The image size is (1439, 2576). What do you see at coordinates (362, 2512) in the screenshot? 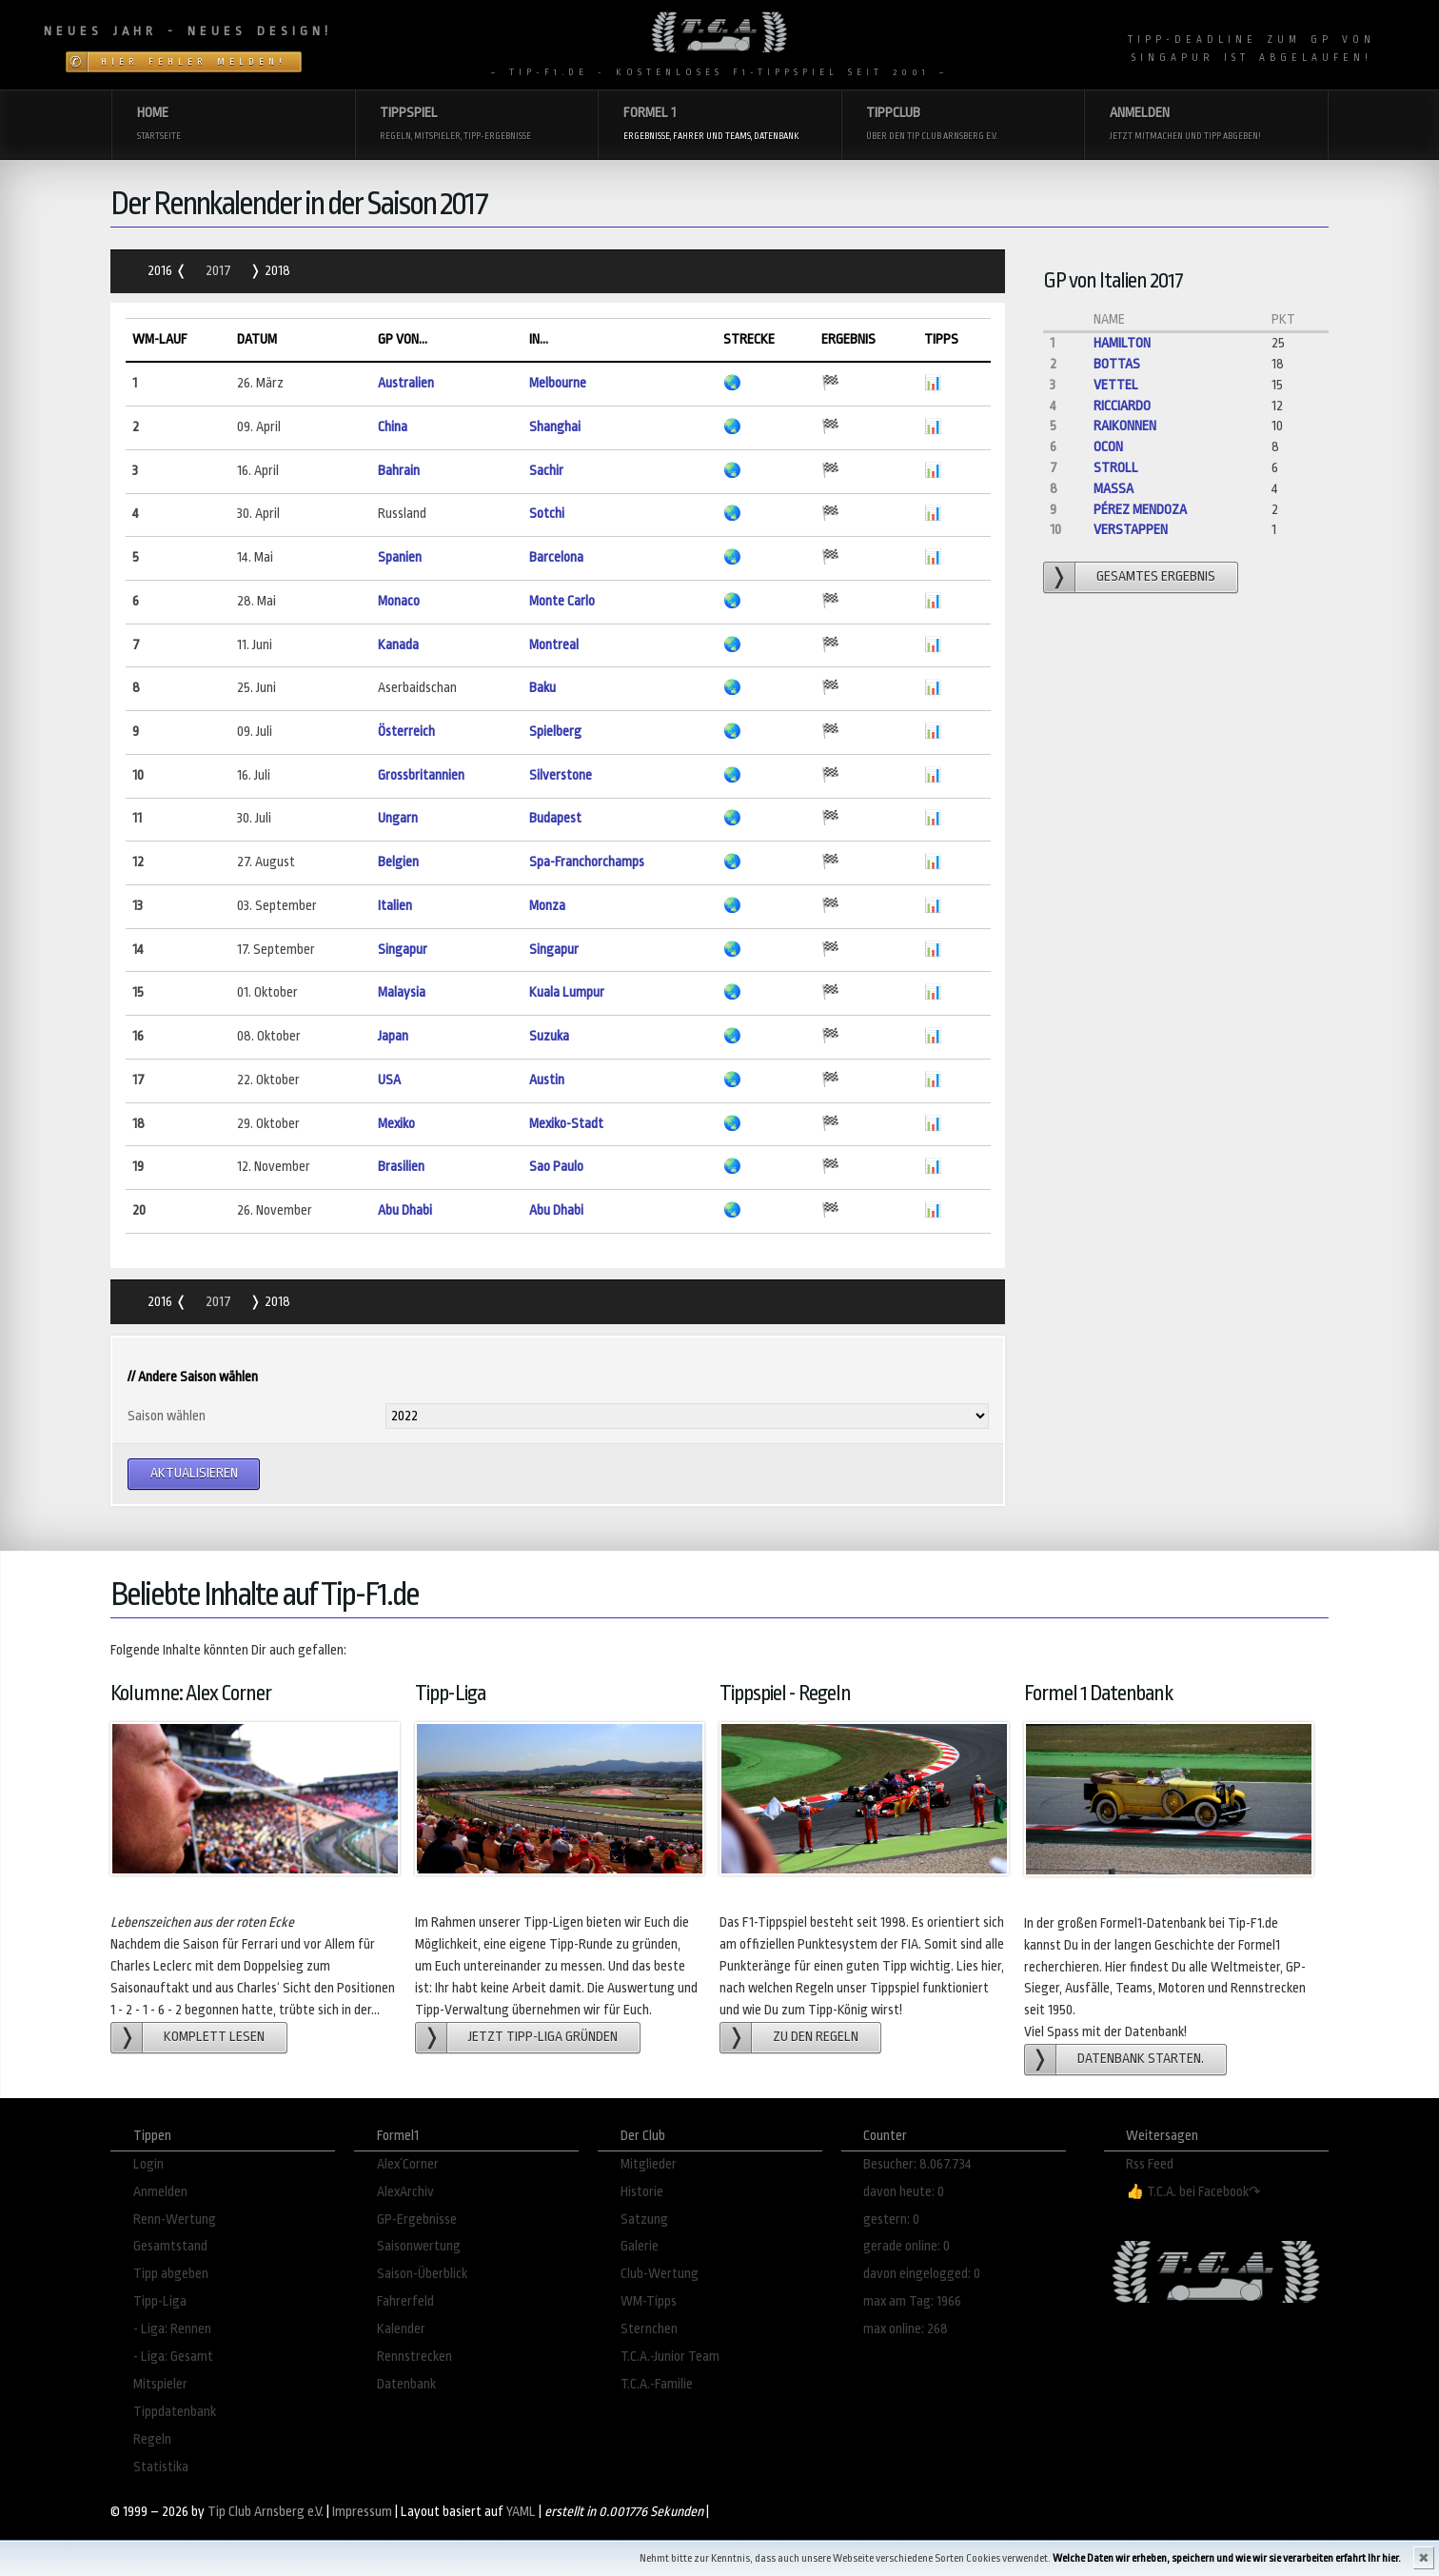
I see `Impressum` at bounding box center [362, 2512].